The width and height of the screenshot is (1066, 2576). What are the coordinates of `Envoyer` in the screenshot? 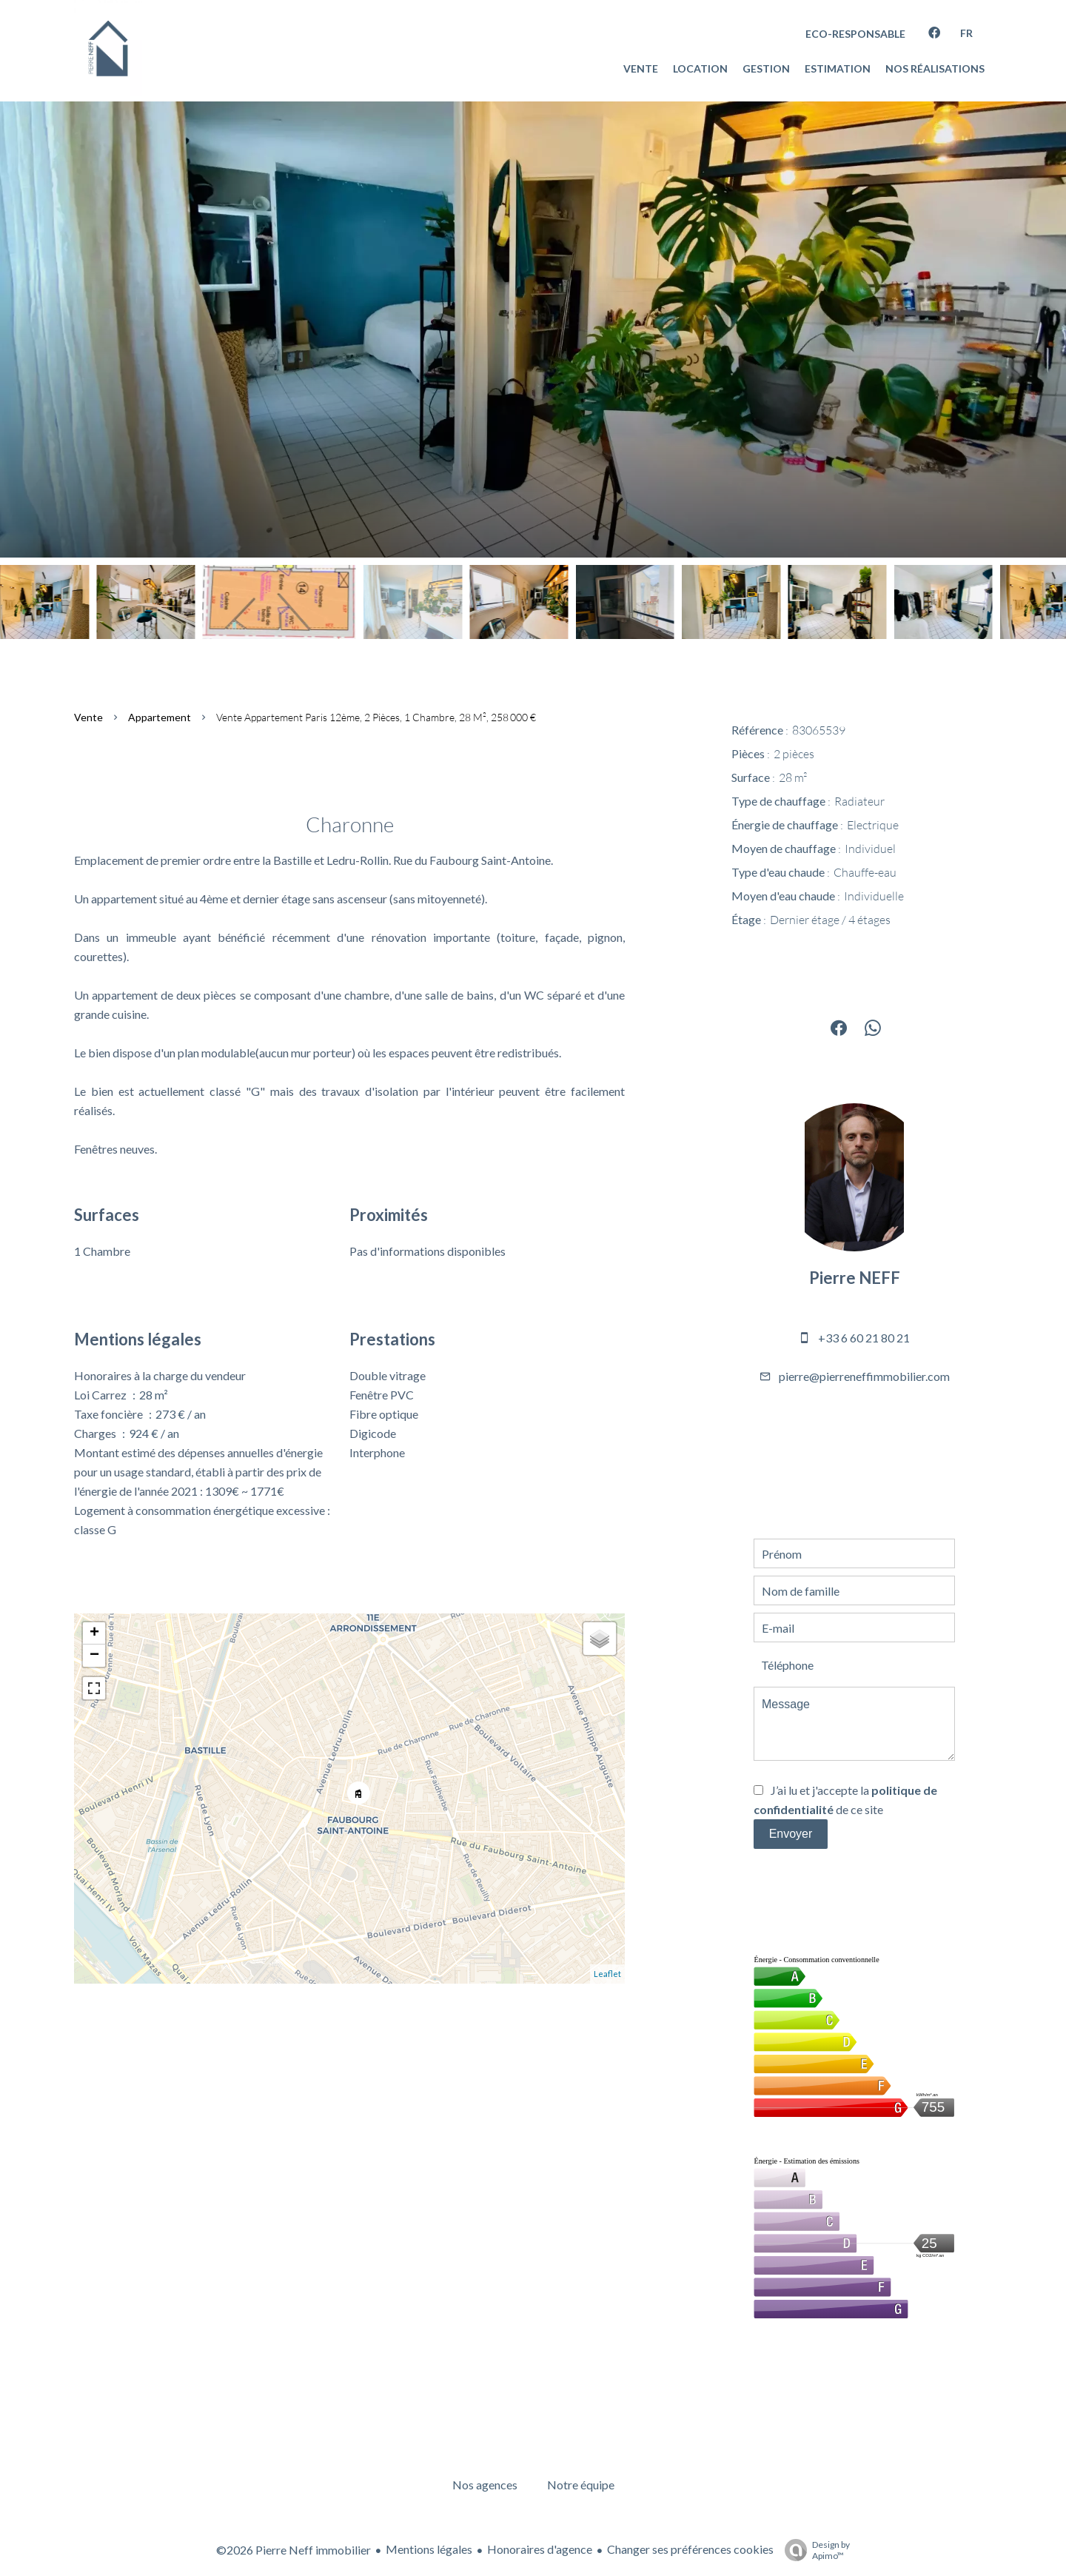 It's located at (791, 1833).